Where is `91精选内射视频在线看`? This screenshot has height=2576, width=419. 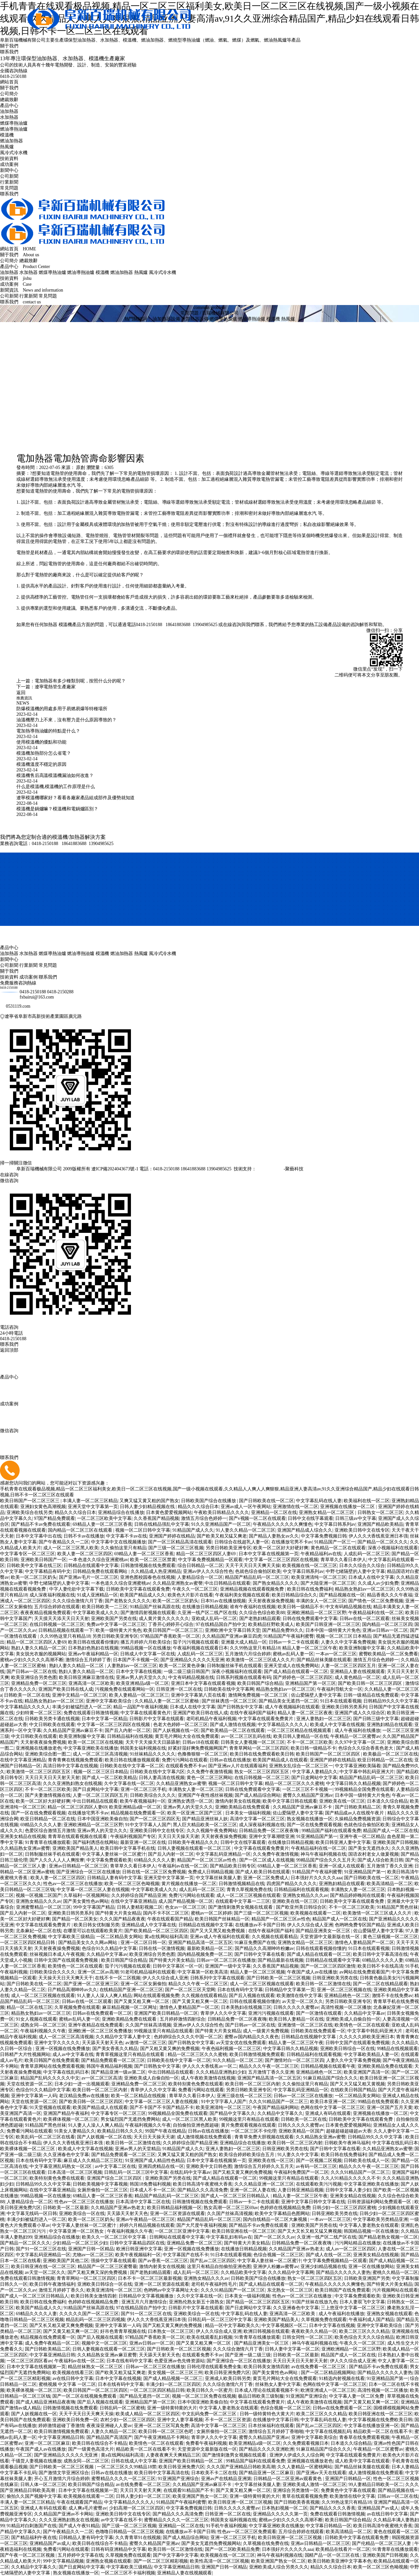
91精选内射视频在线看 is located at coordinates (342, 2378).